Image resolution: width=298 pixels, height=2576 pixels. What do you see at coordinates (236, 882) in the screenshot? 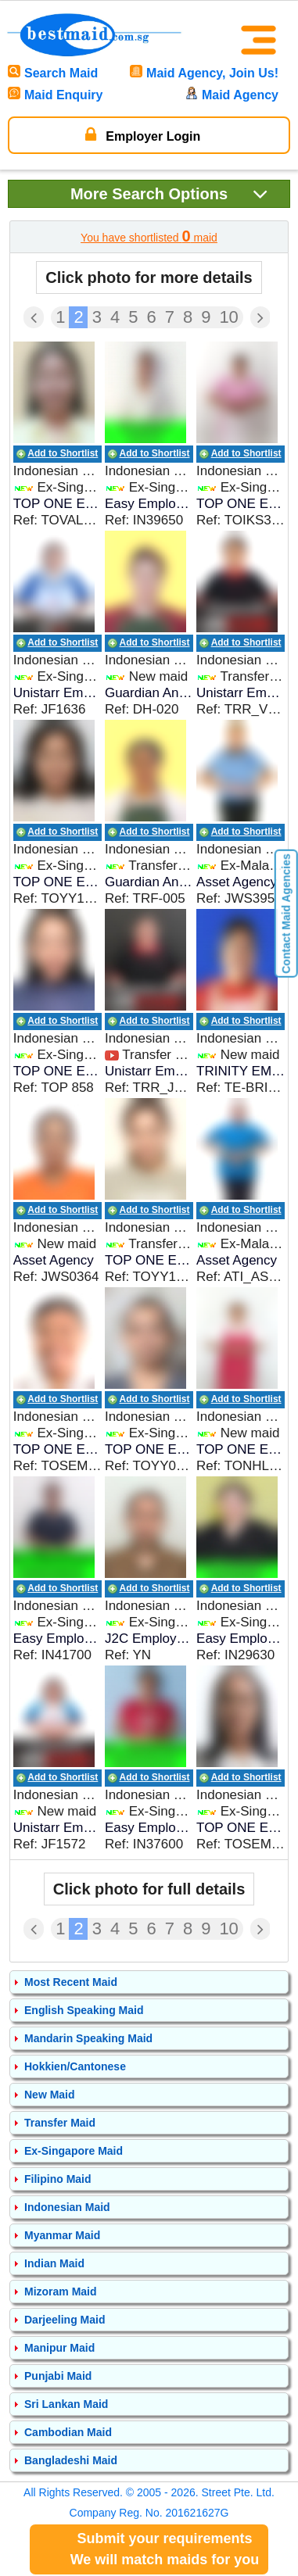
I see `Asset Agency` at bounding box center [236, 882].